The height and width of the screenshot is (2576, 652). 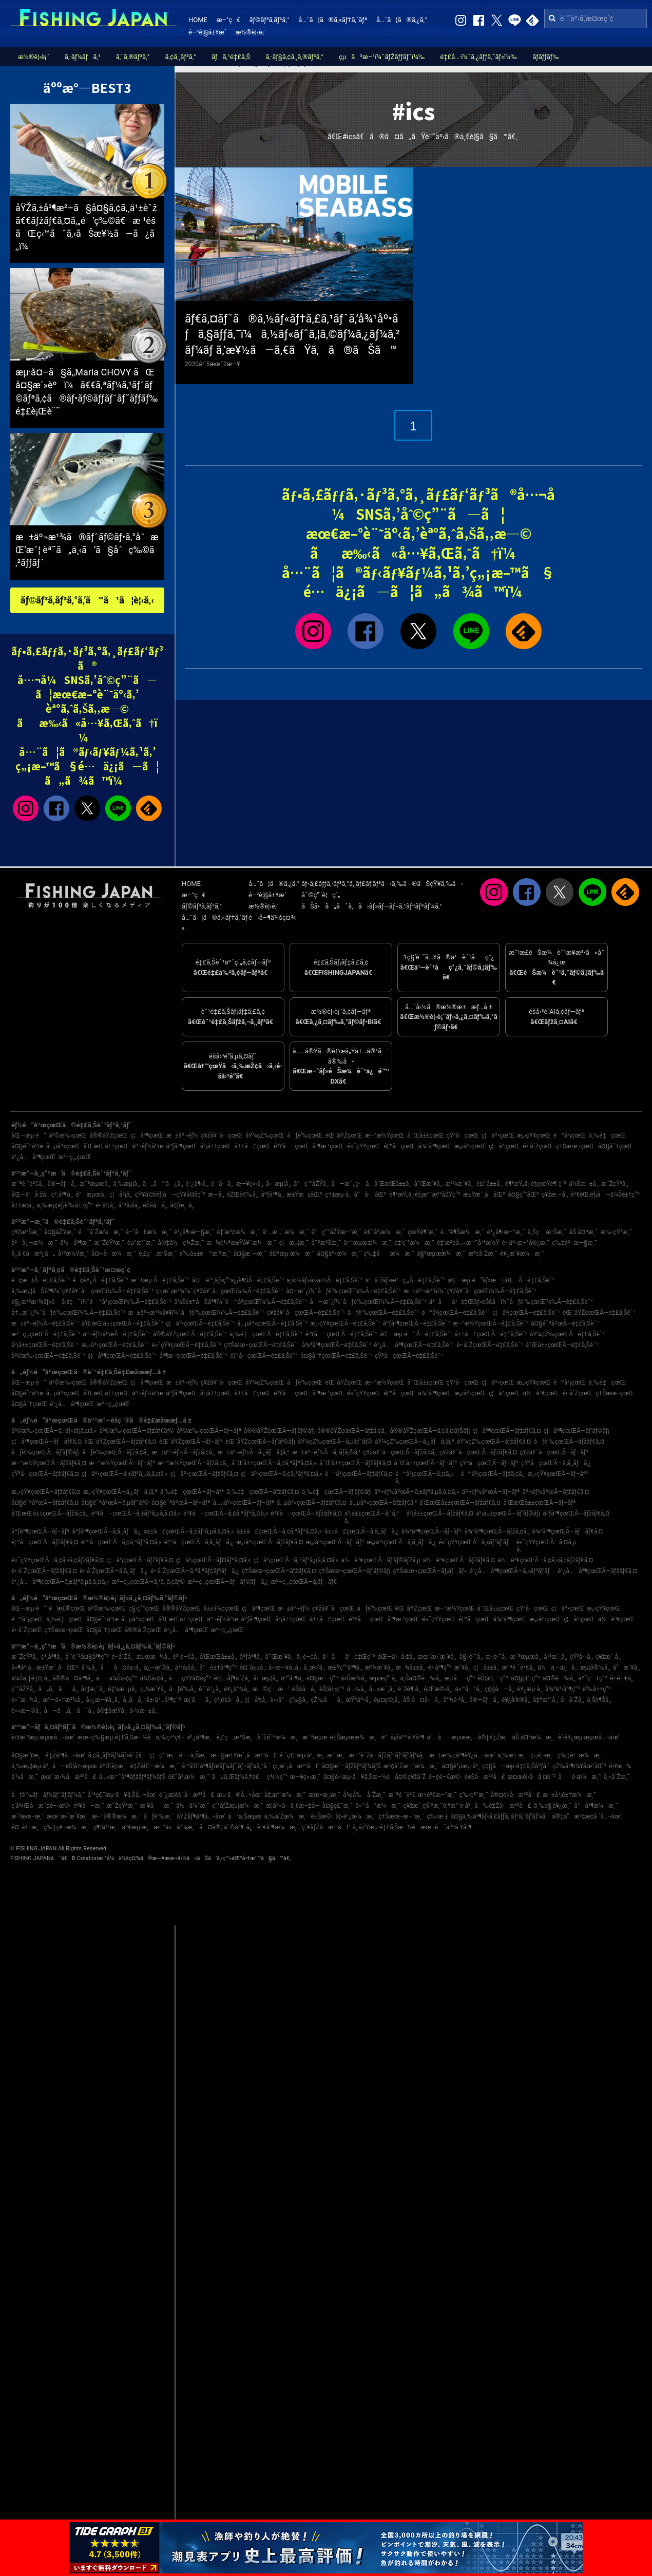 I want to click on å†…æˆ¿ï¼ˆåƒè‘‰çœŒï¼‰Ã—é‡£ã‚Šèˆ¹, so click(x=68, y=1312).